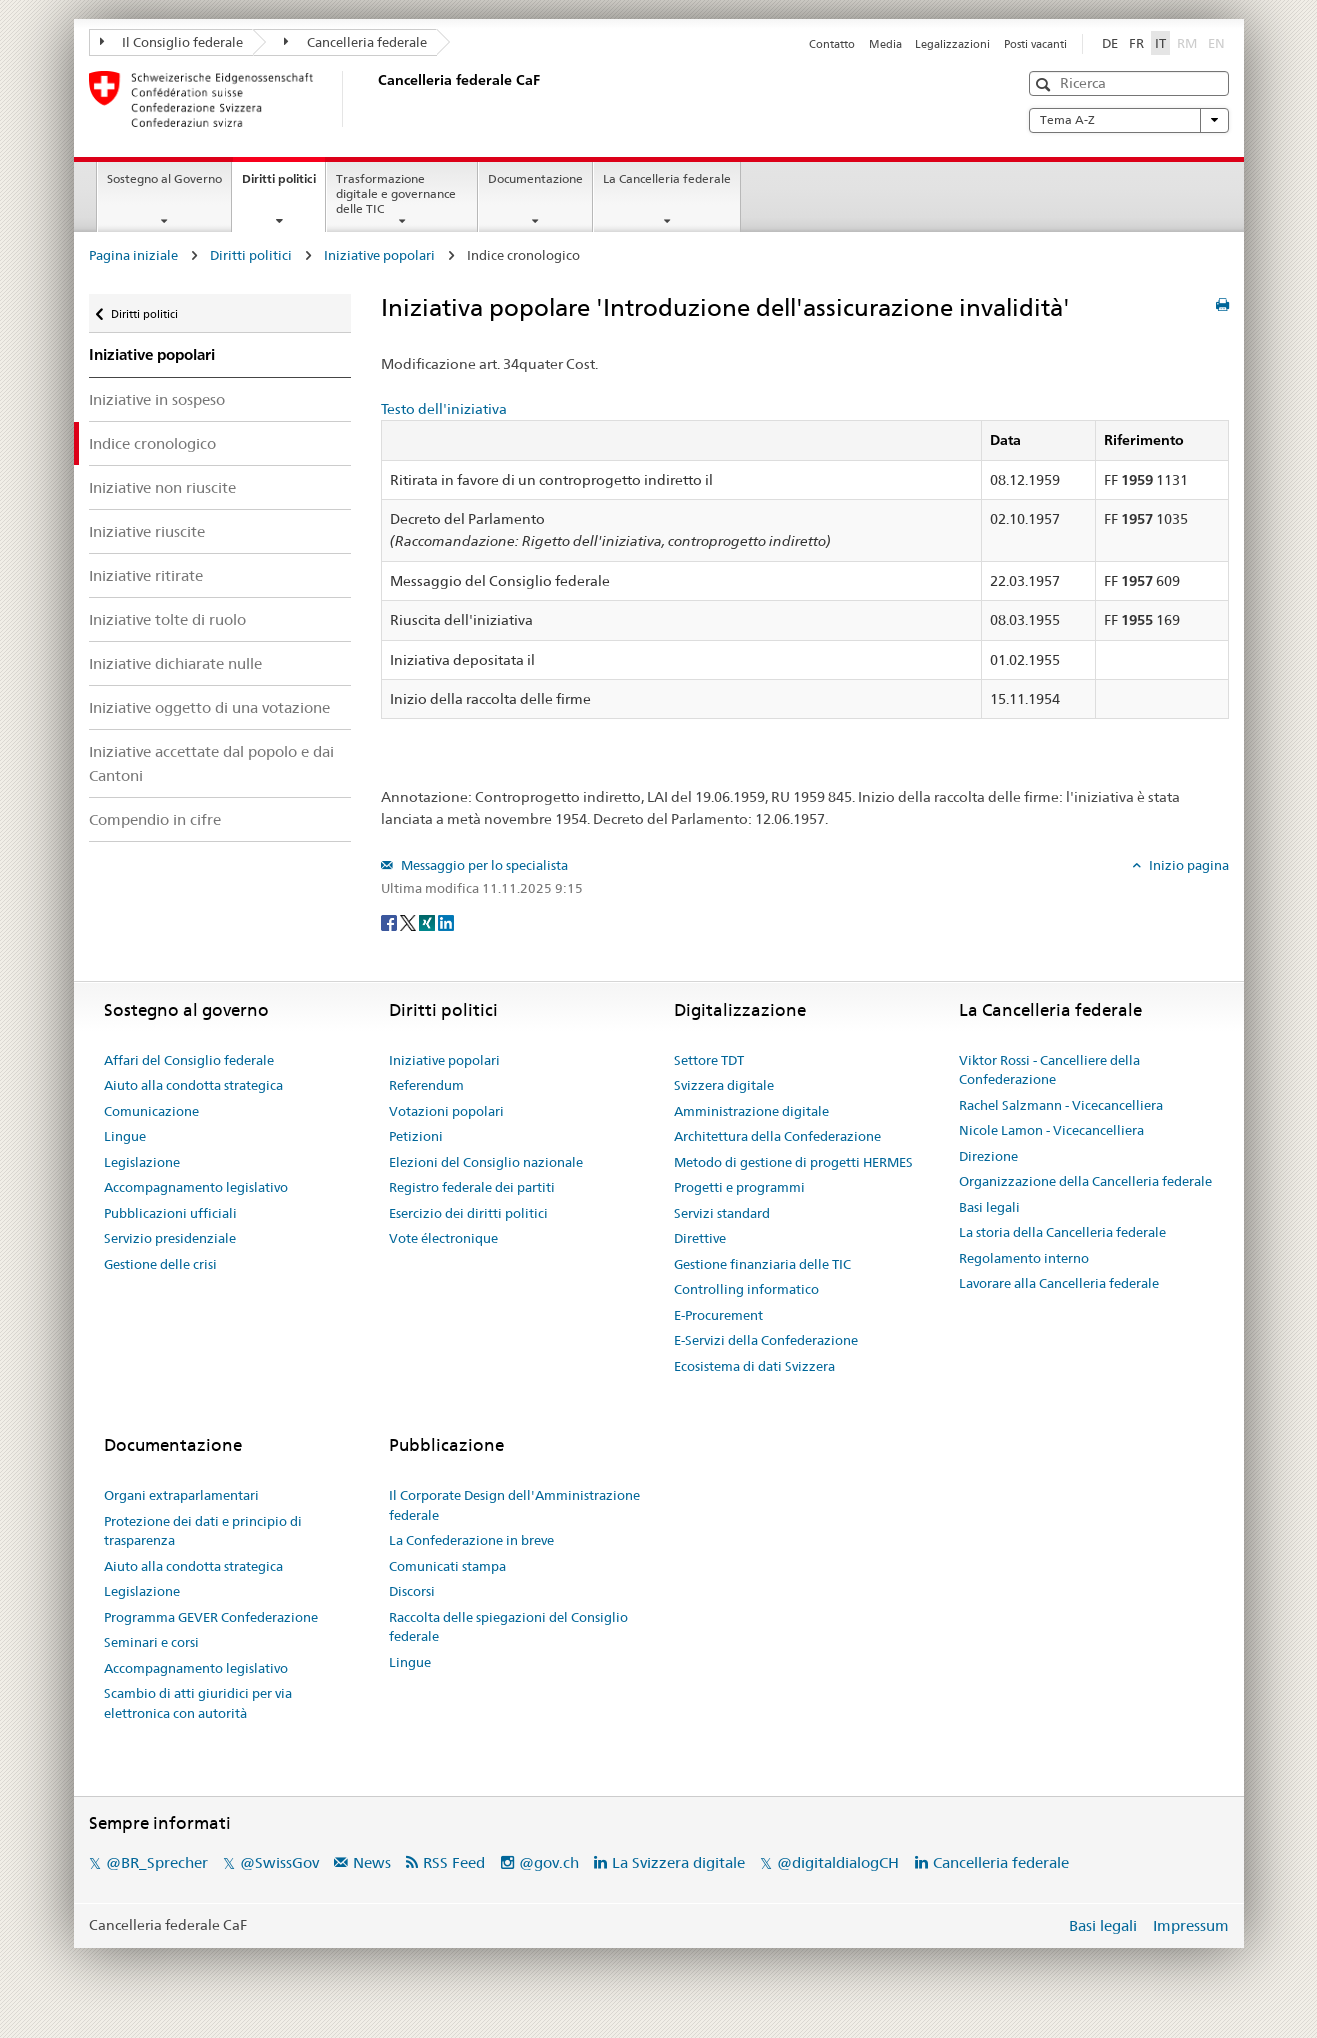  I want to click on DE [Deutsch], so click(1110, 43).